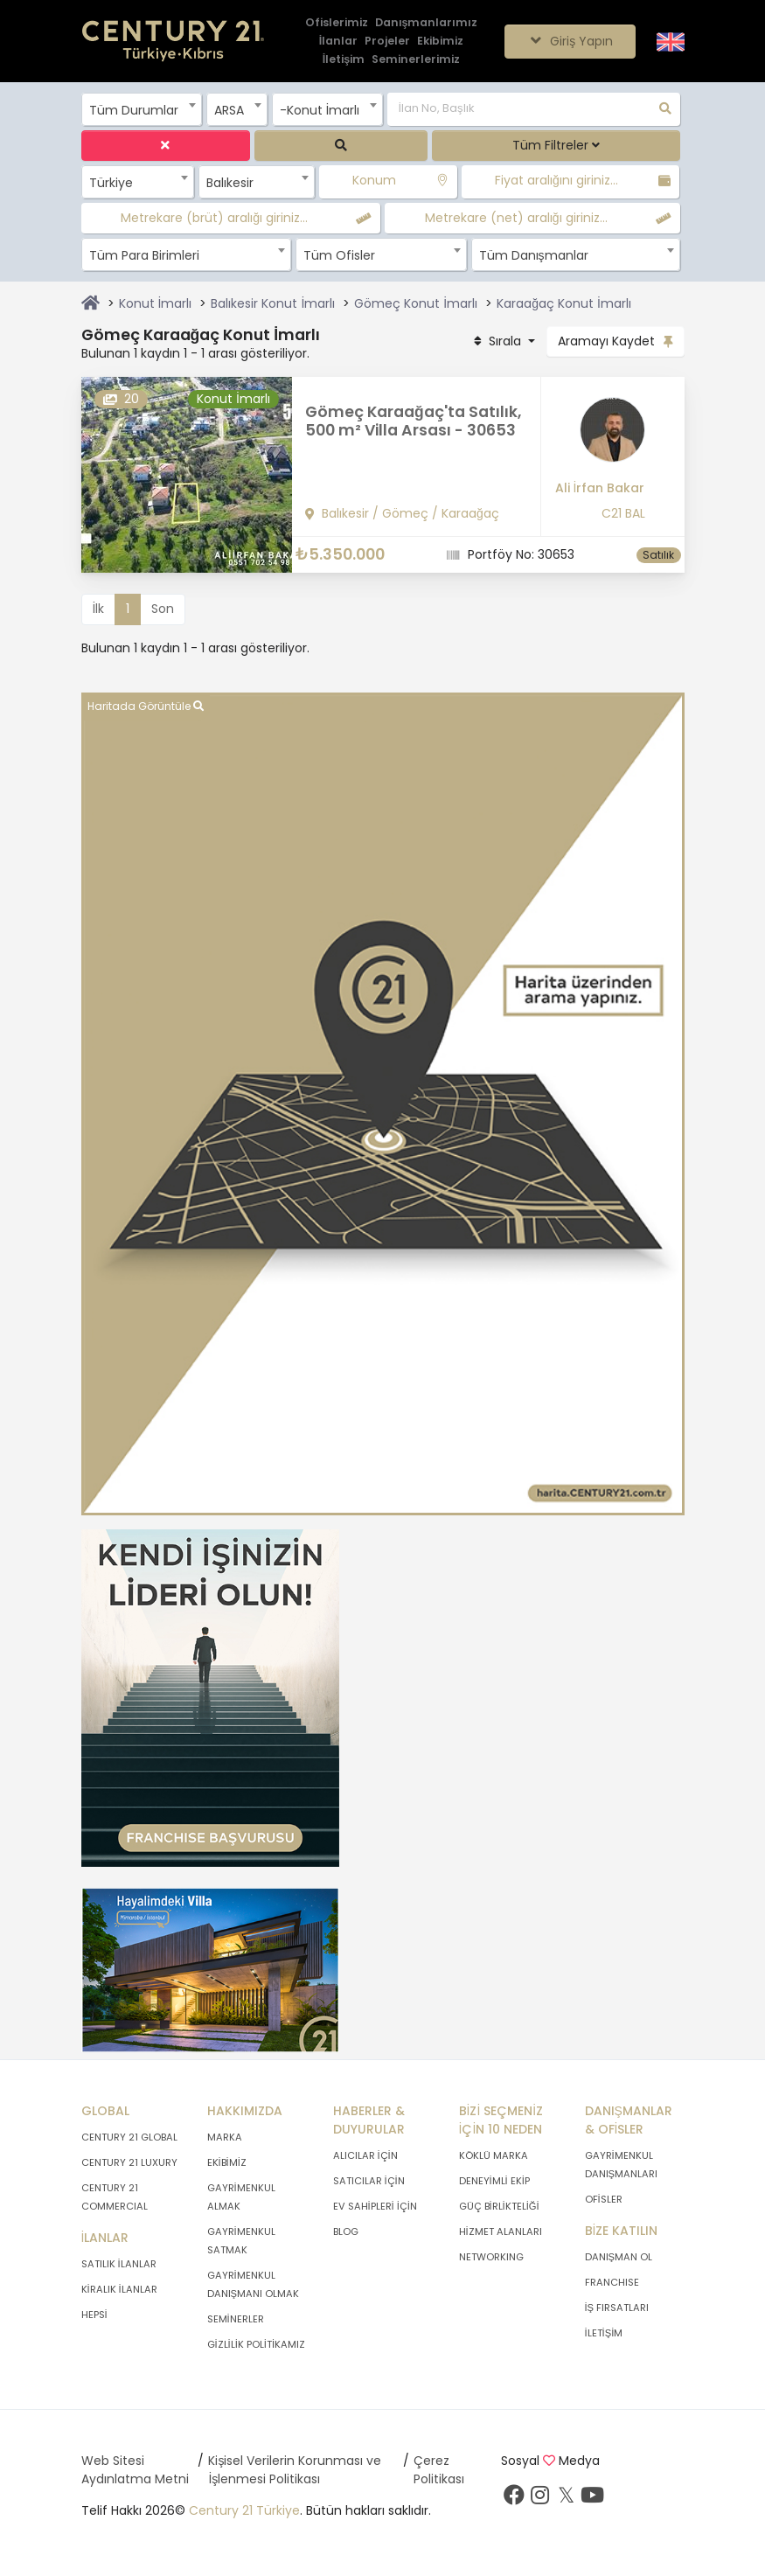  I want to click on Kişisel Verilerin Korunması ve İşlenmesi Politikası, so click(294, 2470).